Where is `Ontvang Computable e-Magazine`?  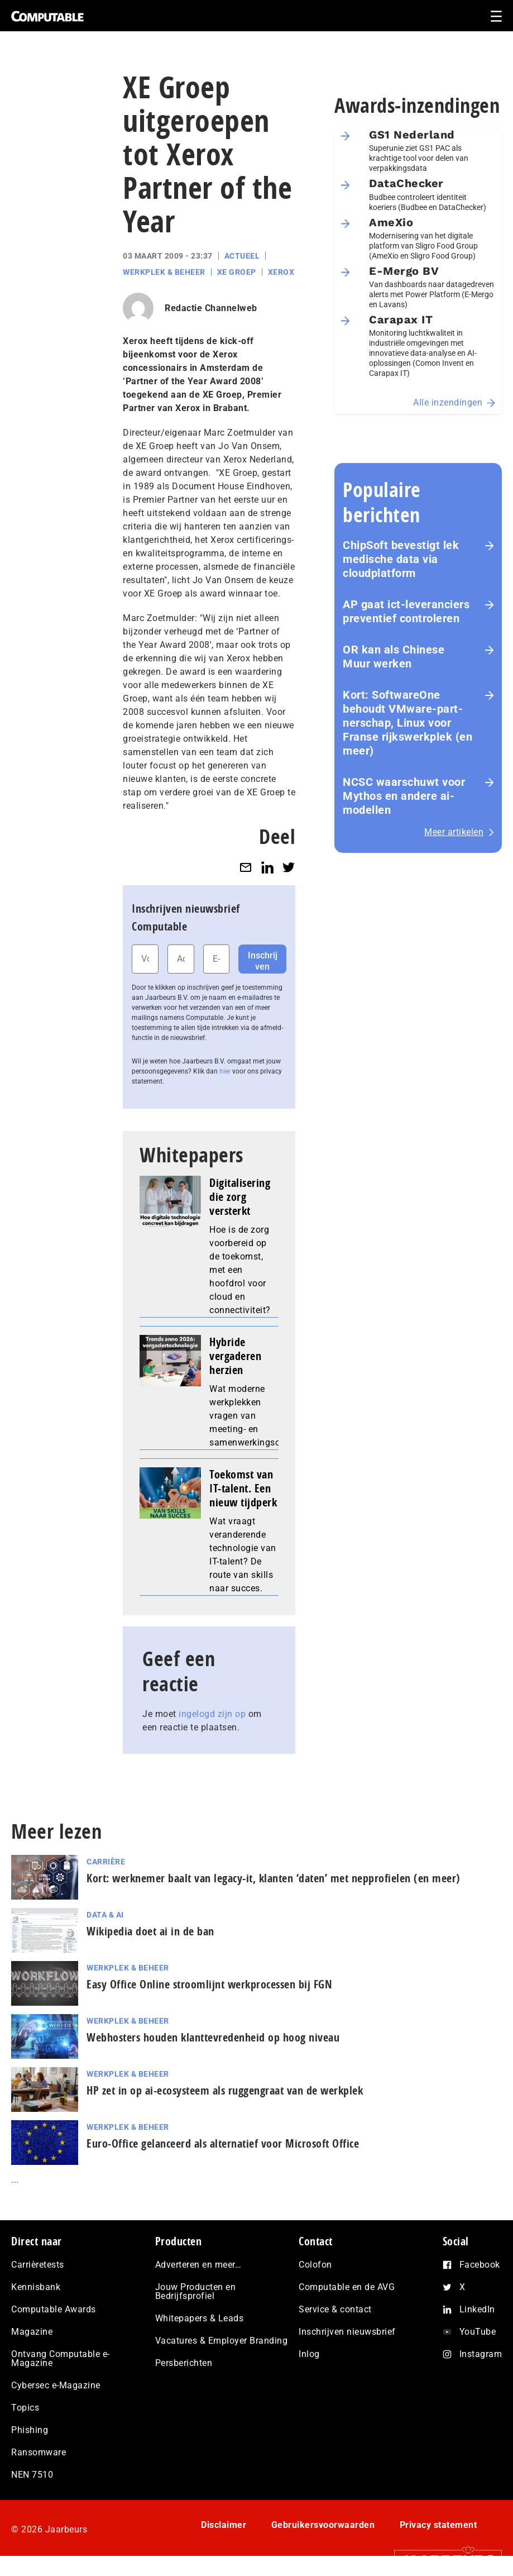 Ontvang Computable e-Magazine is located at coordinates (60, 2358).